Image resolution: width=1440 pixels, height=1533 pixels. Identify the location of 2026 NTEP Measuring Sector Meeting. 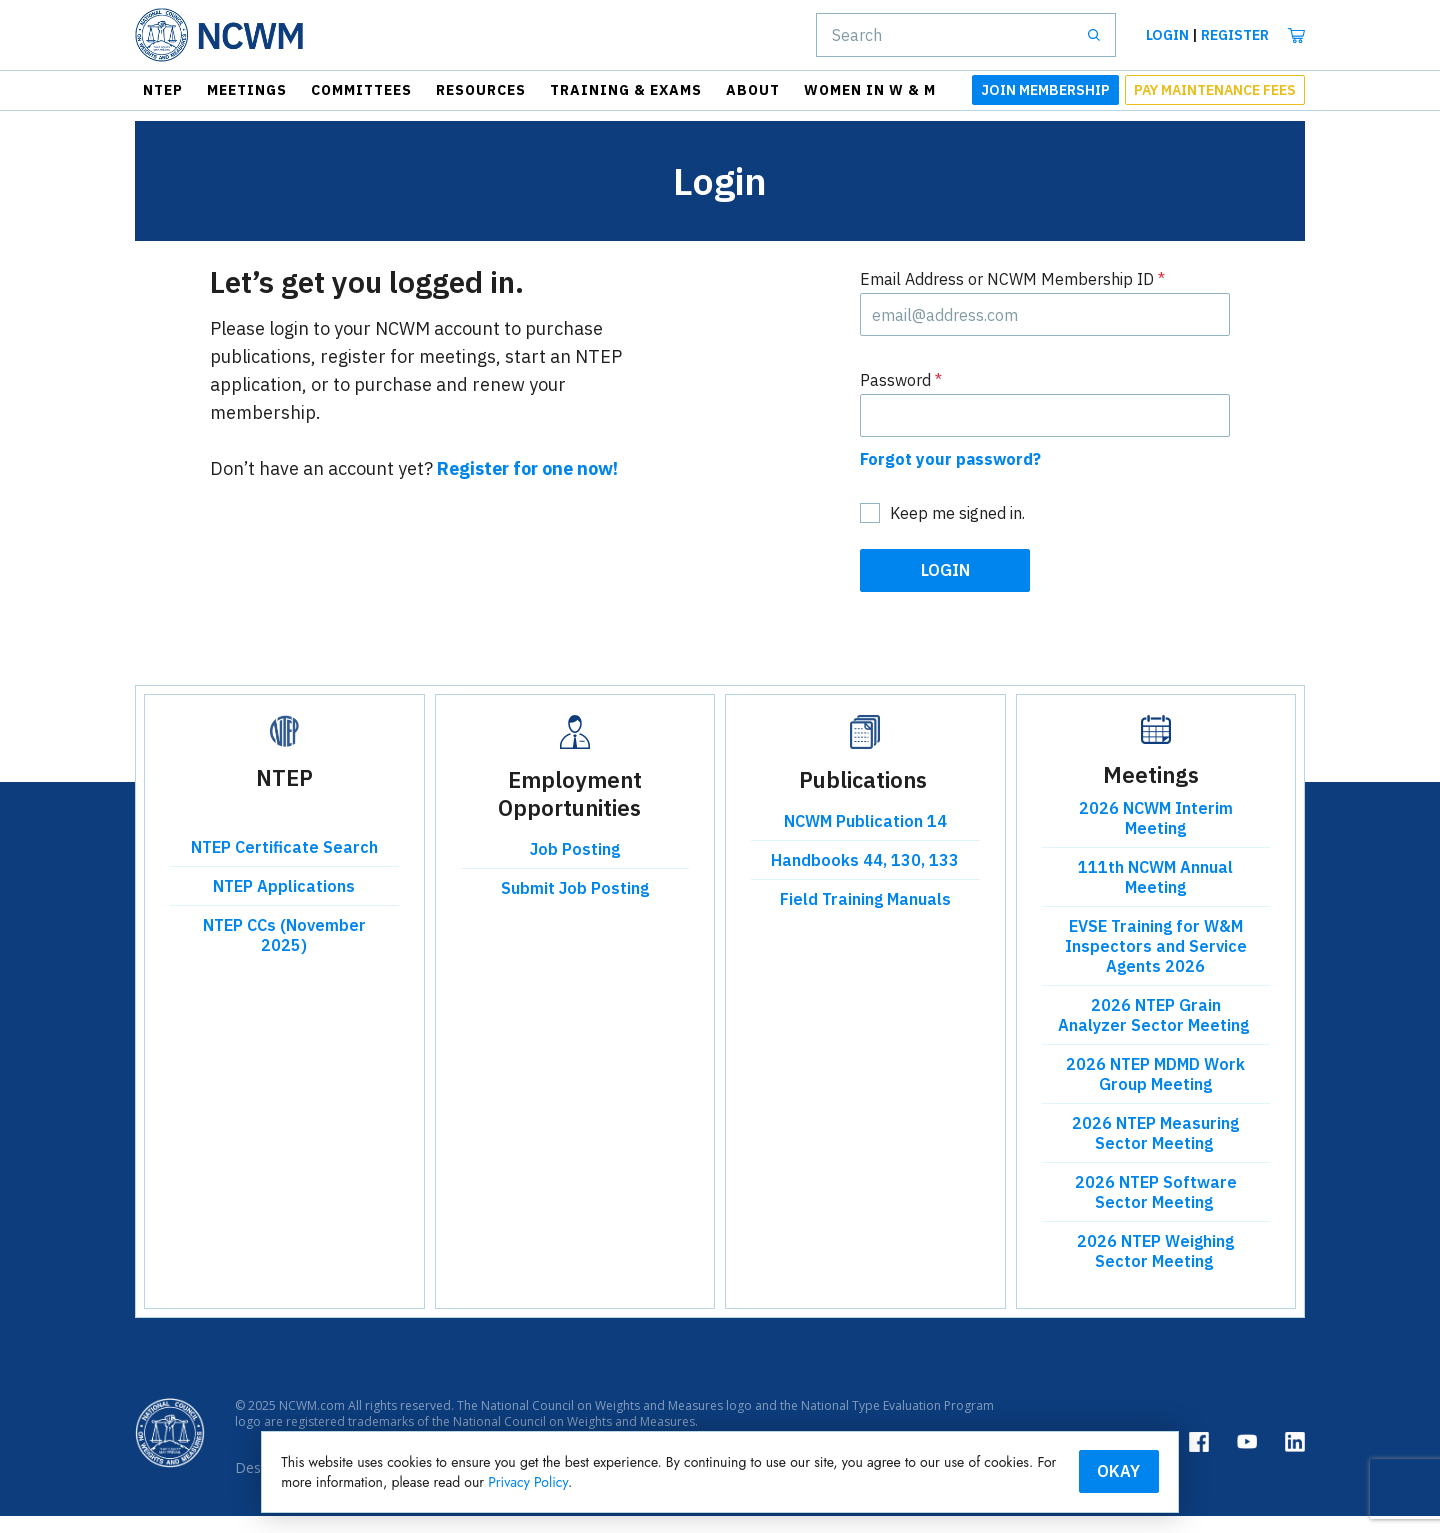
(1155, 1151).